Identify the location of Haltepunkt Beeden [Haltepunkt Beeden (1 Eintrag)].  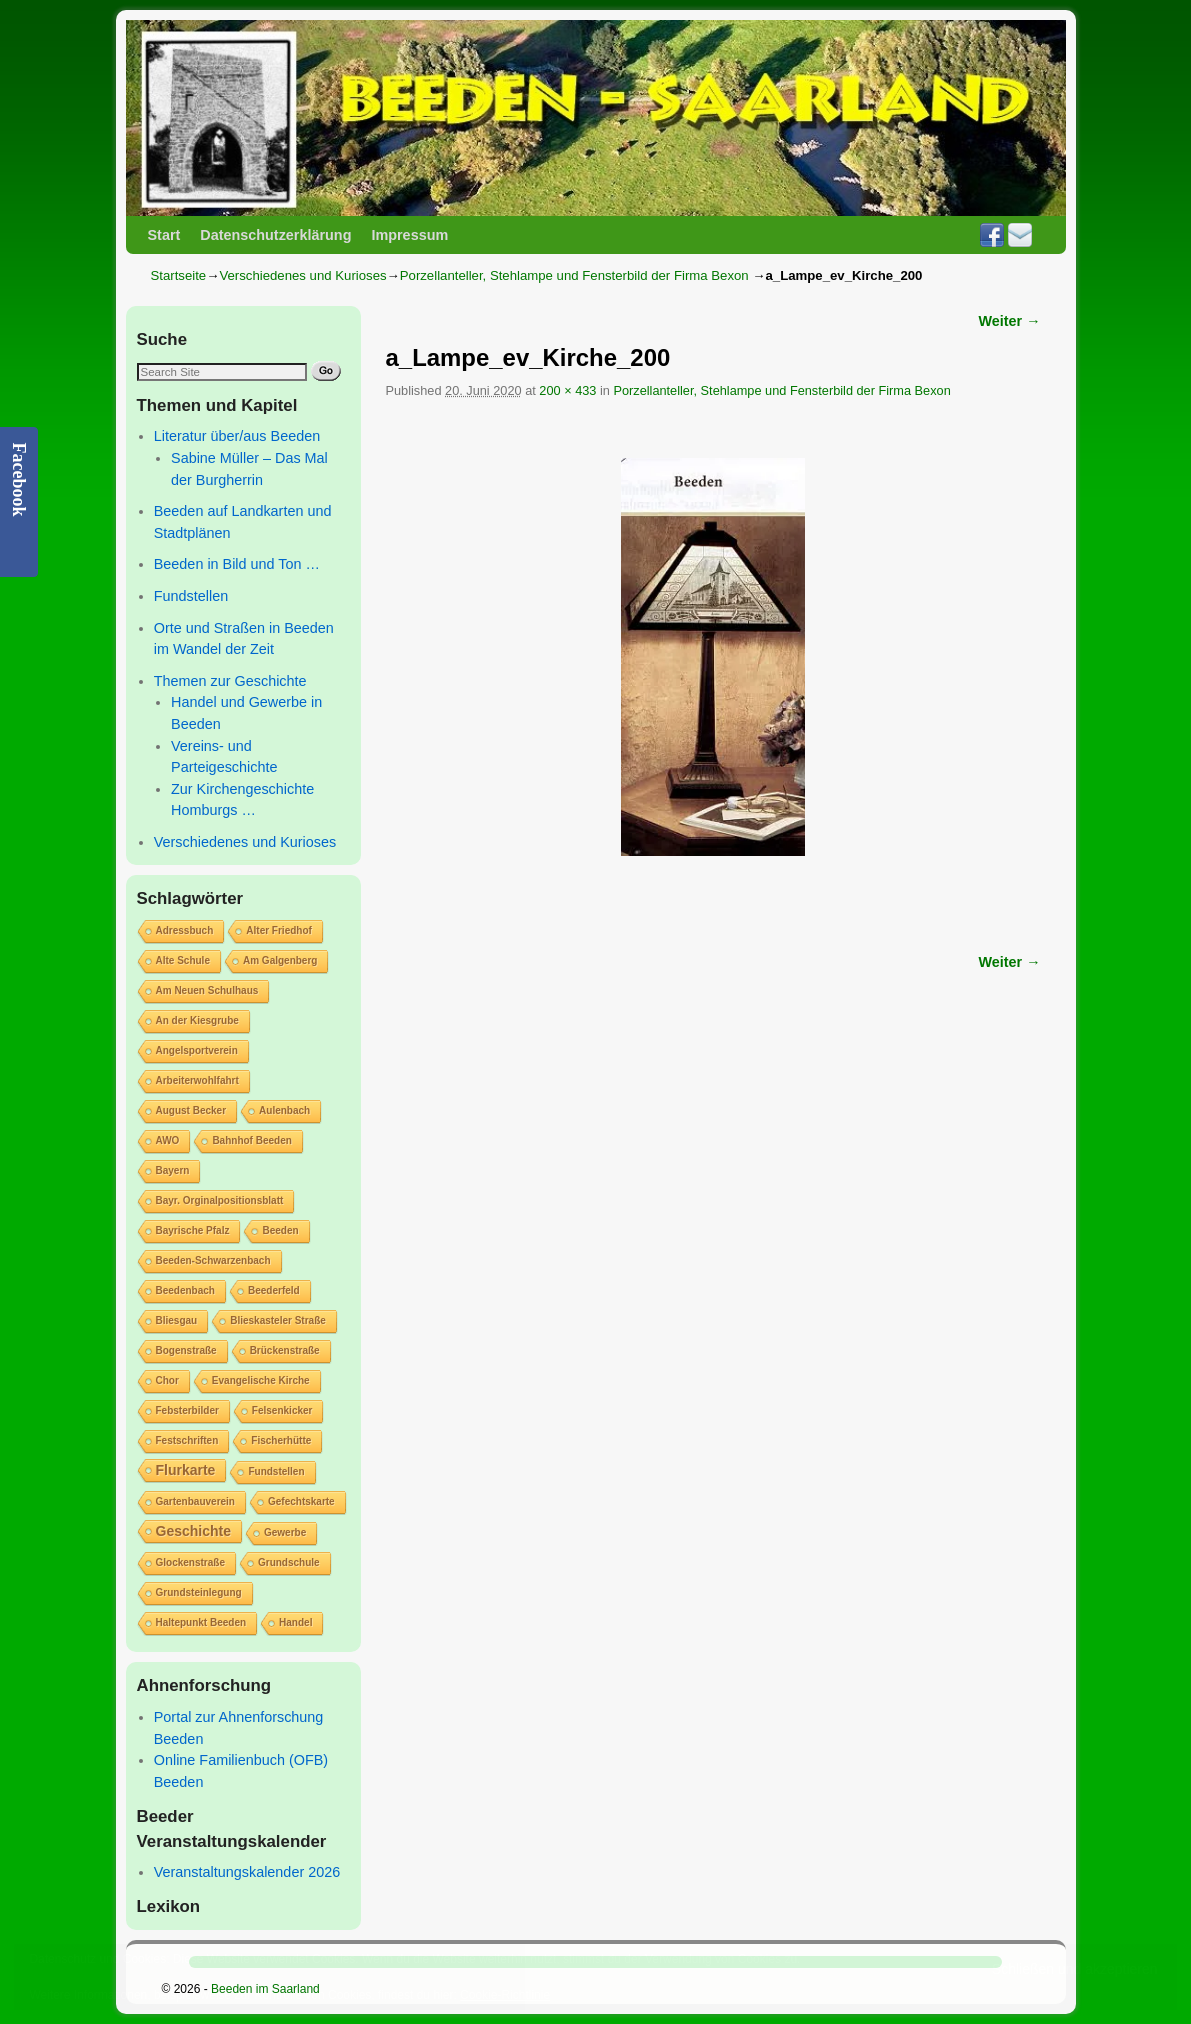
(201, 1622).